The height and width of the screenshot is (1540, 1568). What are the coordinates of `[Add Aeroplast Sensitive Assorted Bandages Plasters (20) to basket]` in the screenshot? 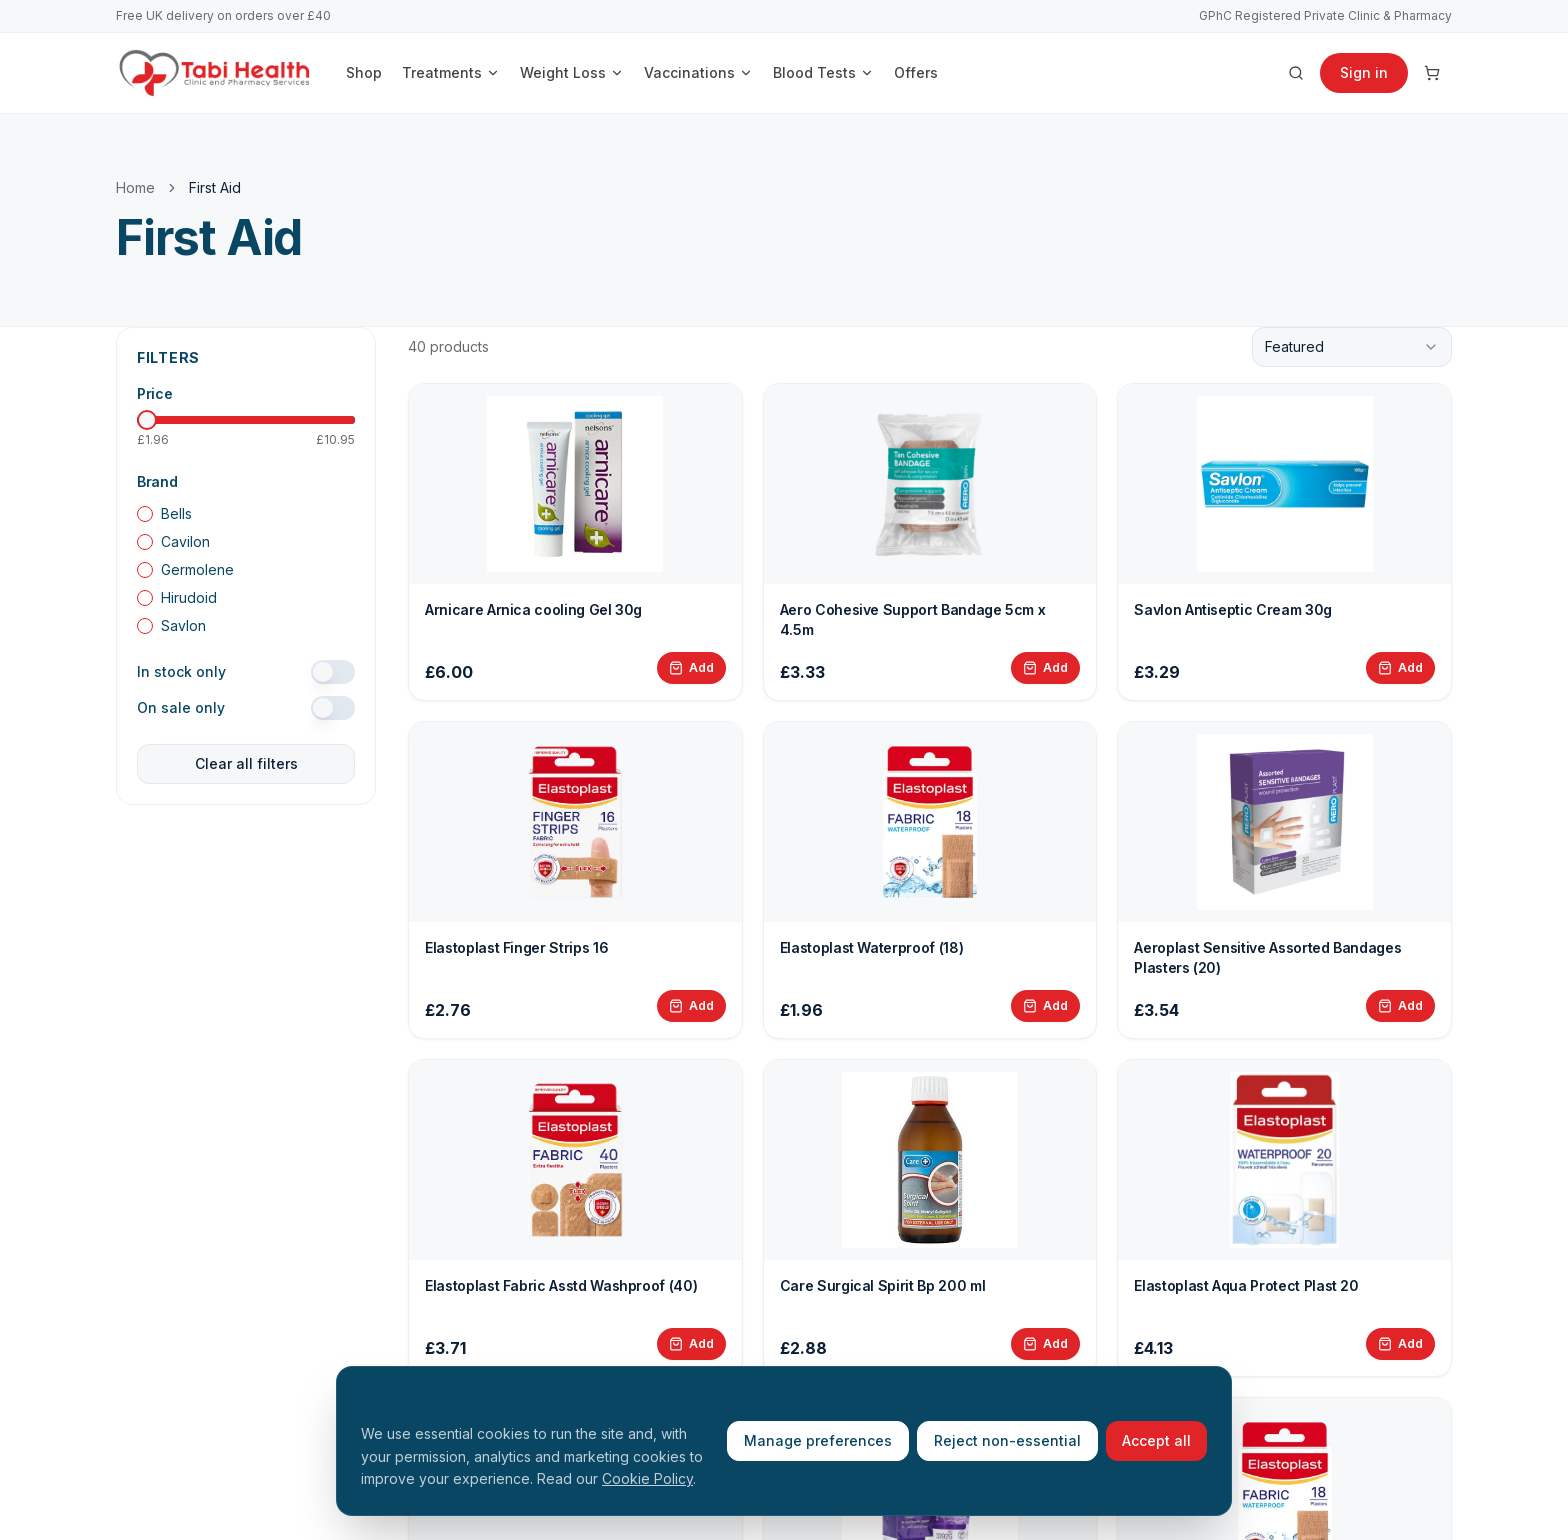 It's located at (1400, 1006).